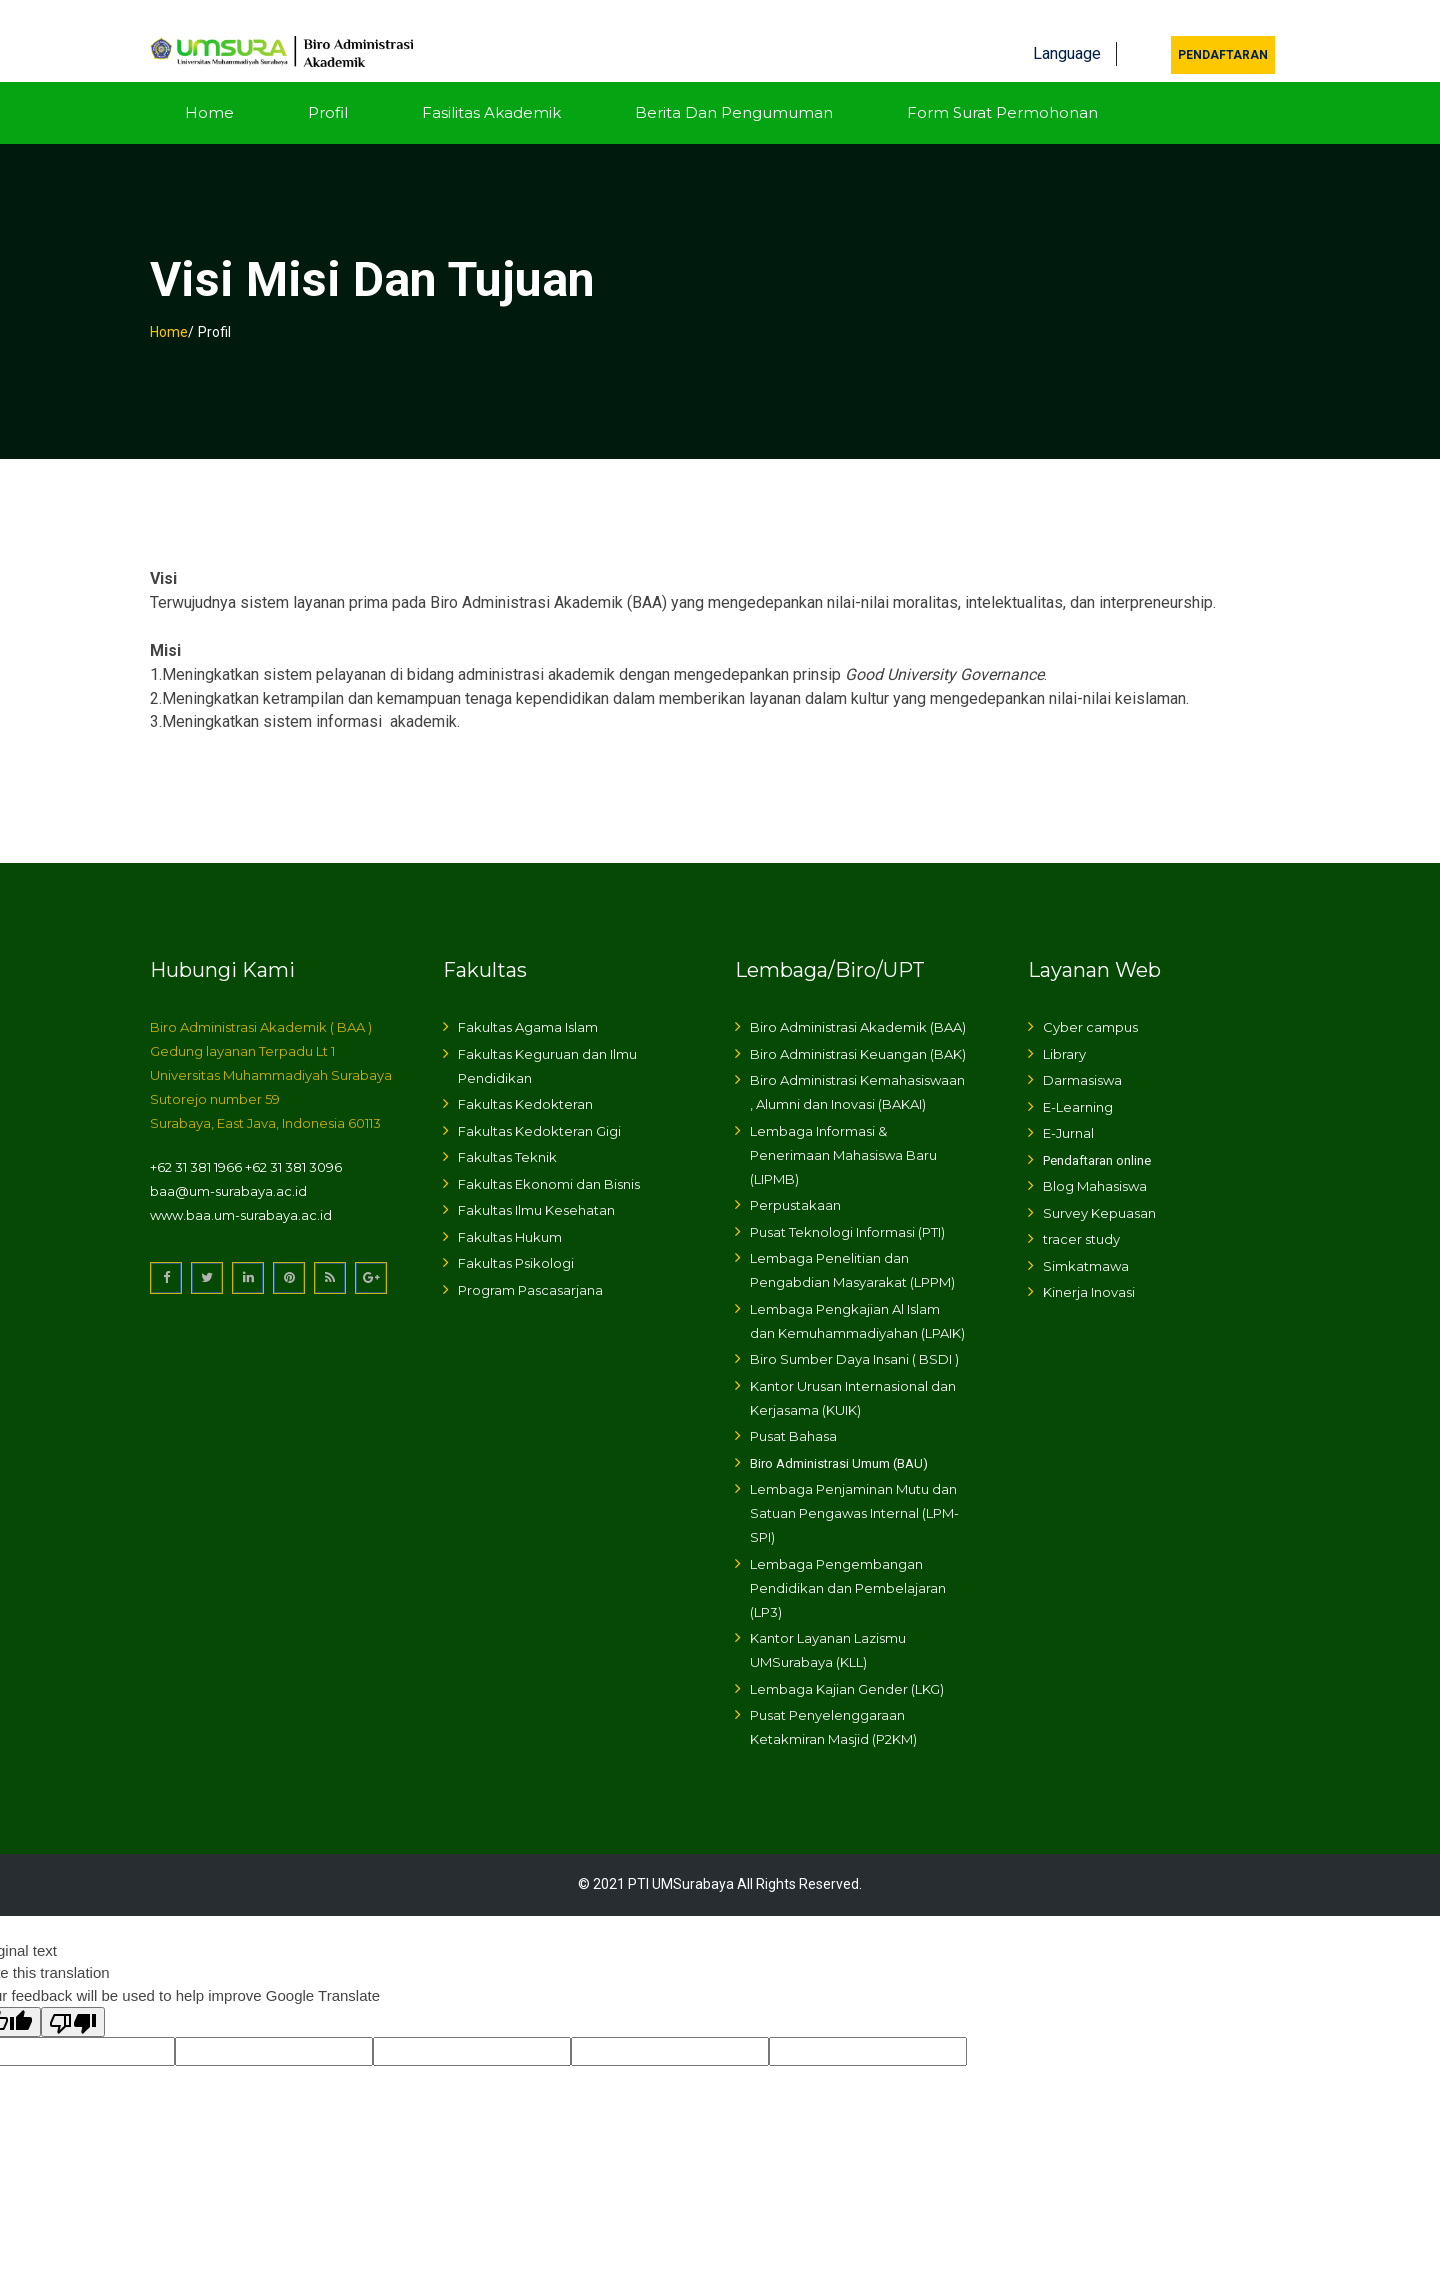 This screenshot has width=1440, height=2286. What do you see at coordinates (1223, 29) in the screenshot?
I see `Pendaftaran` at bounding box center [1223, 29].